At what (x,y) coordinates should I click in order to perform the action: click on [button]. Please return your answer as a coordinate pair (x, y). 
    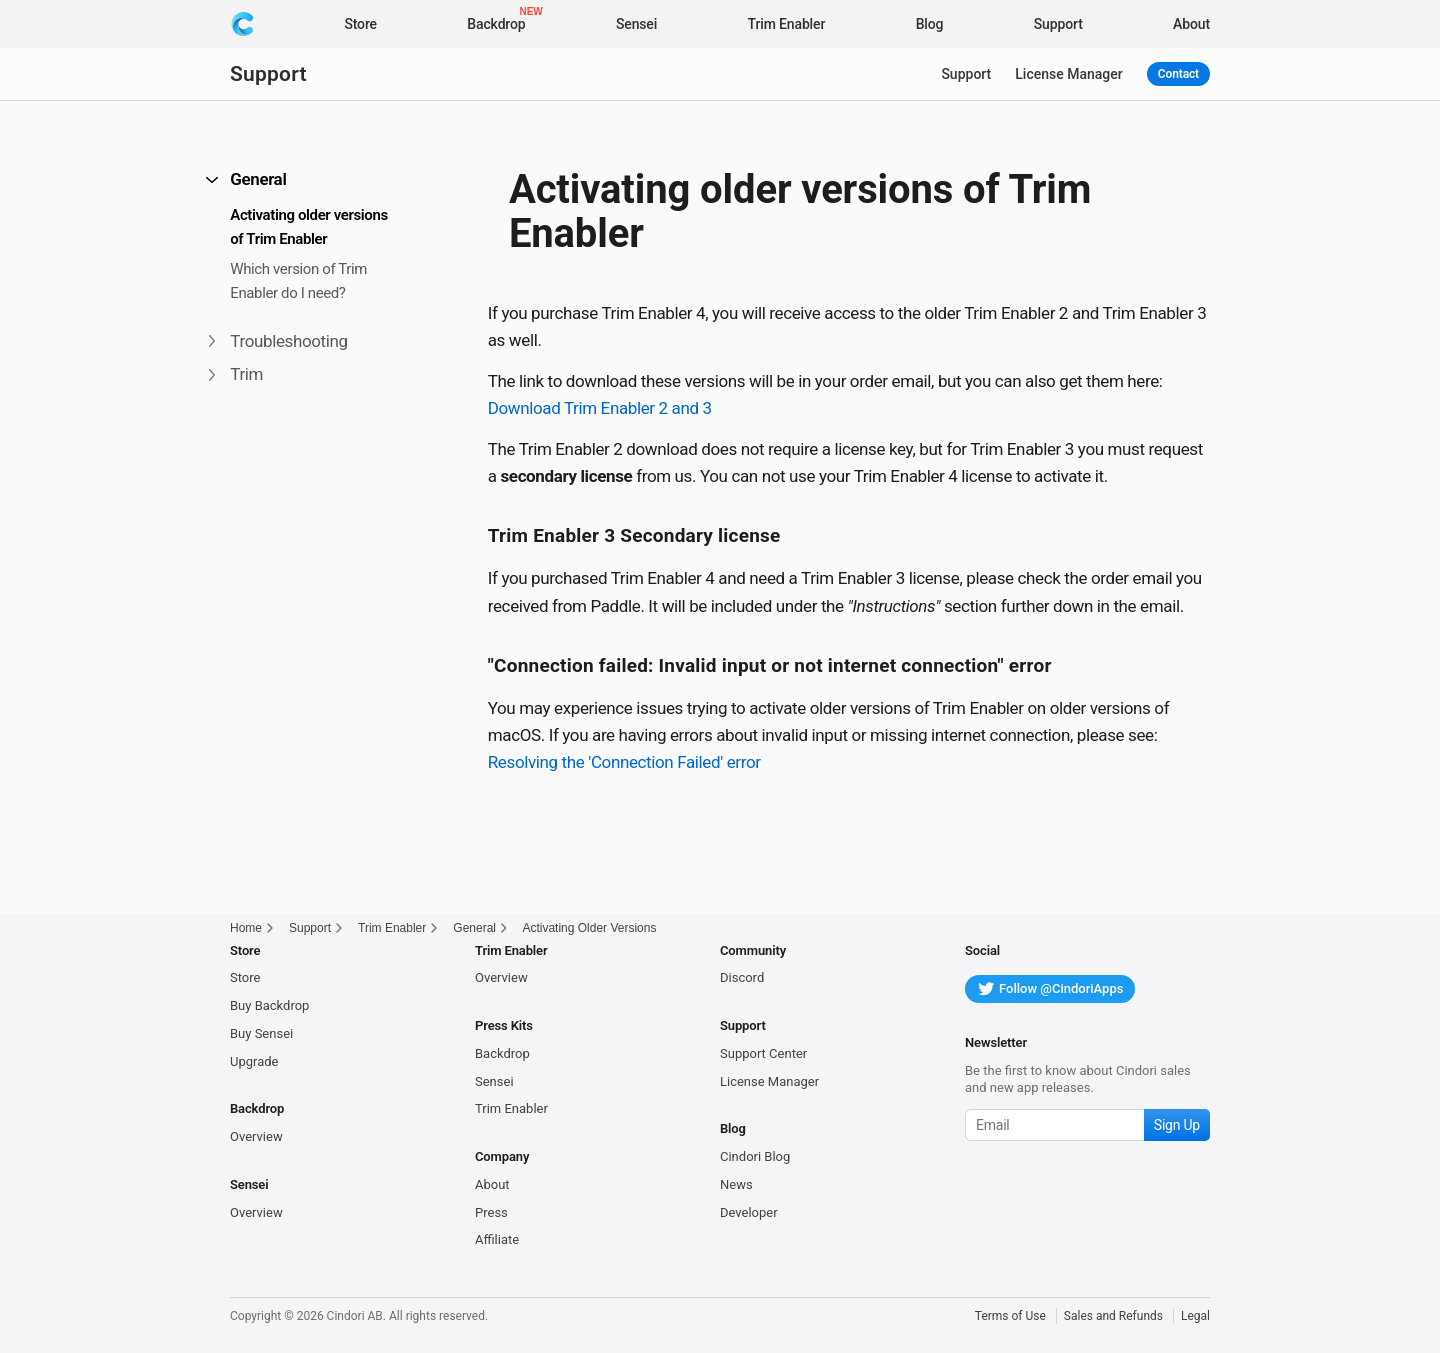
    Looking at the image, I should click on (208, 48).